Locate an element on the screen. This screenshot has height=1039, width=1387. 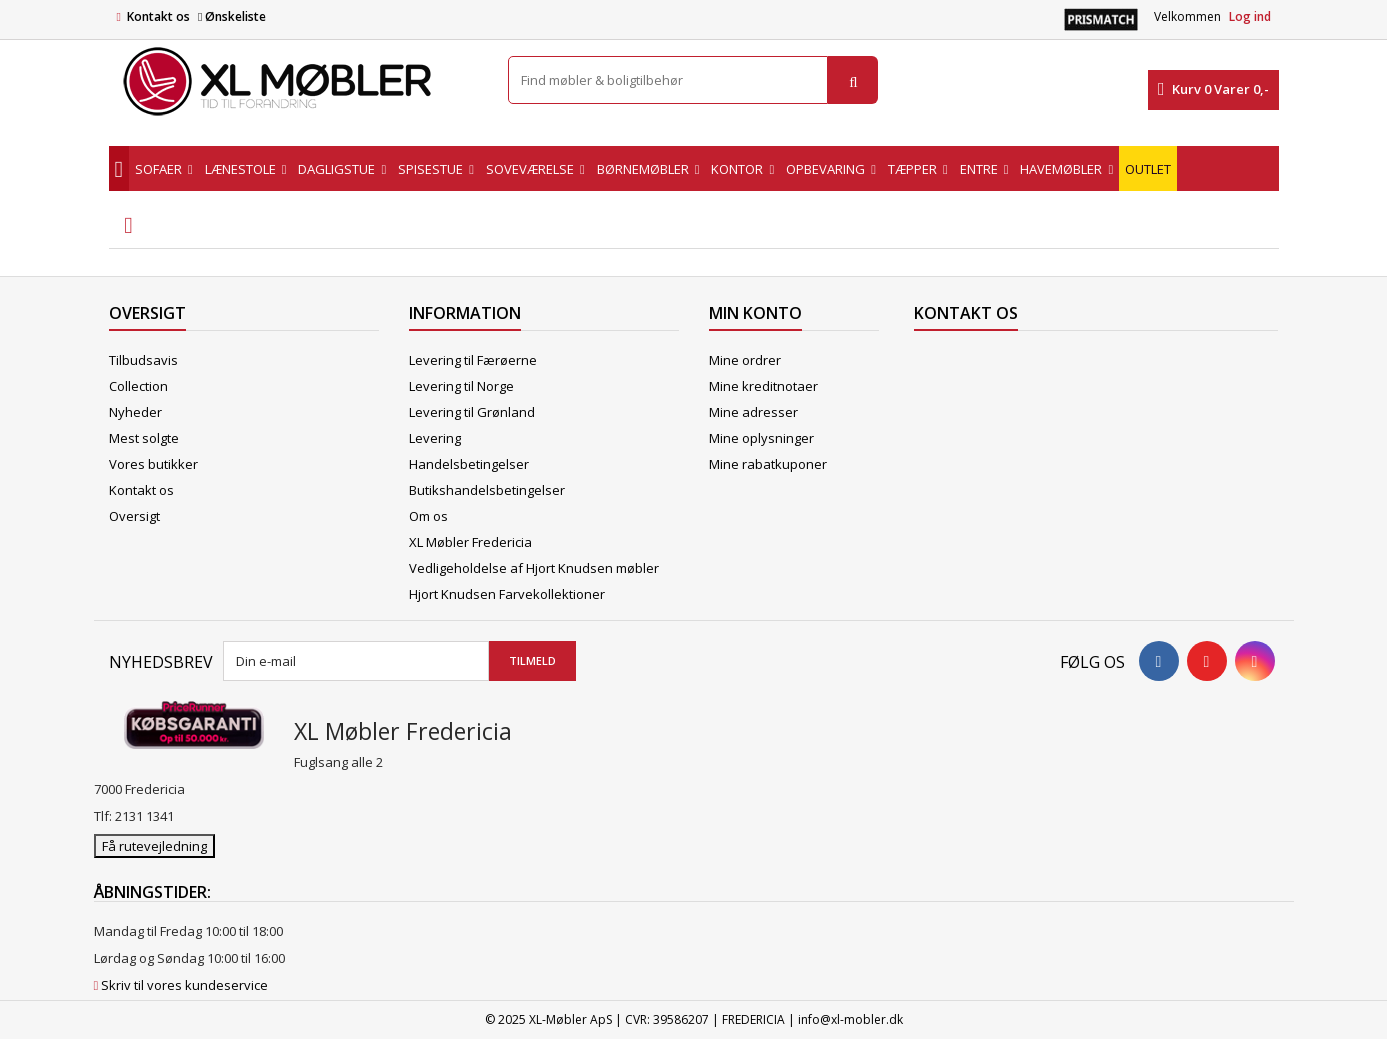
Vedligeholdelse af Hjort Knudsen møbler is located at coordinates (534, 568).